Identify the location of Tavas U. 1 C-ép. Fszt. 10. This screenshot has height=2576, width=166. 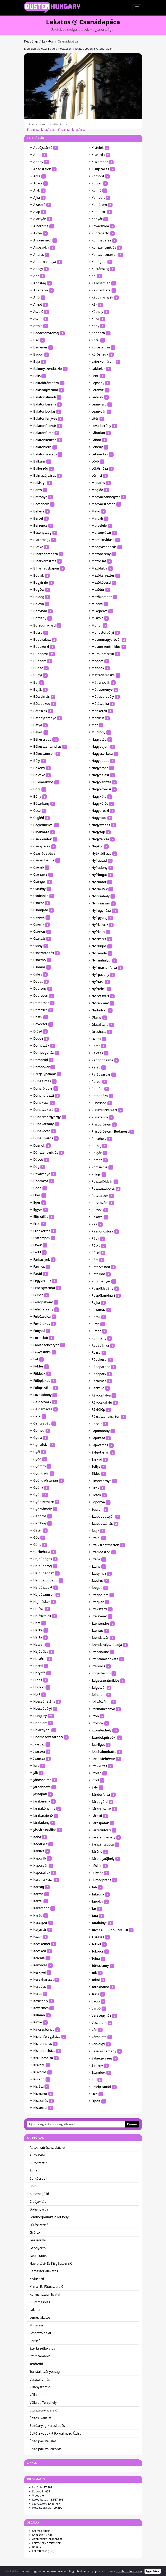
(110, 1930).